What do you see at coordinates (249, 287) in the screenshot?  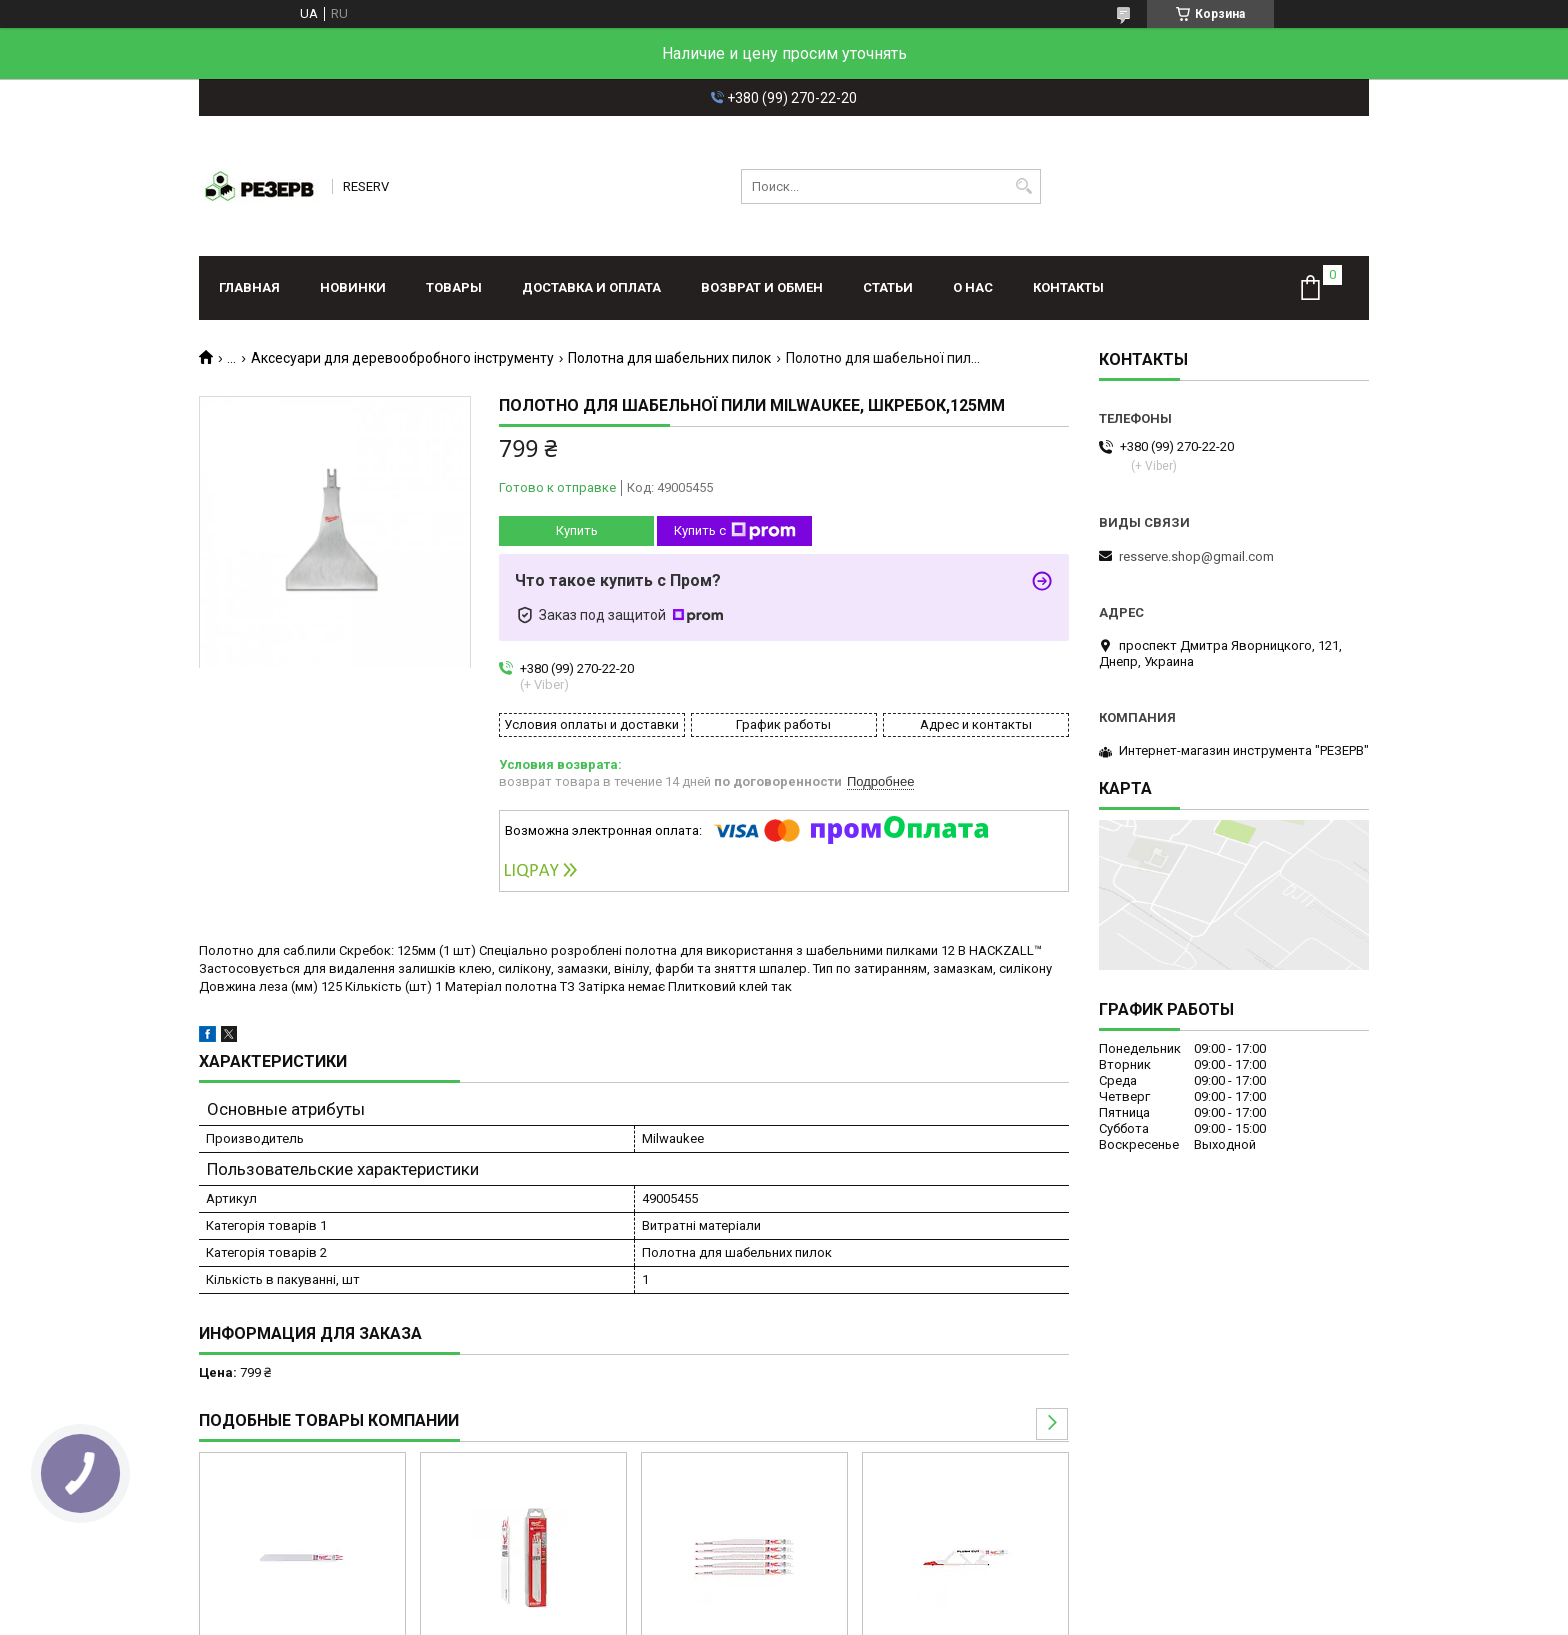 I see `Главная` at bounding box center [249, 287].